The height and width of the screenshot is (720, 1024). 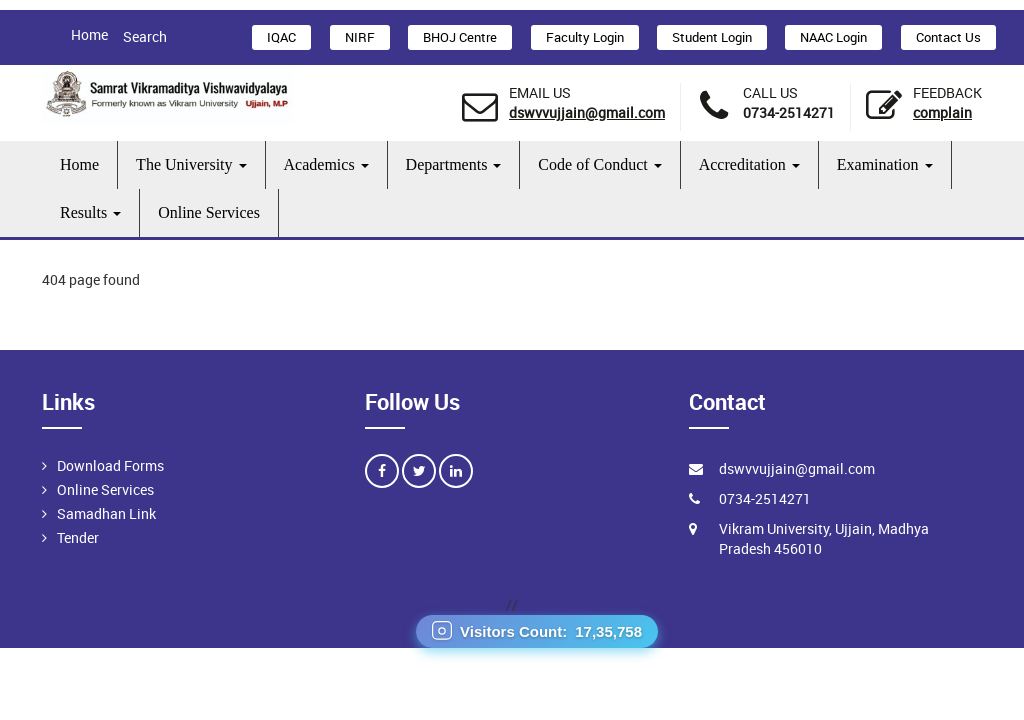 I want to click on Student Login, so click(x=712, y=37).